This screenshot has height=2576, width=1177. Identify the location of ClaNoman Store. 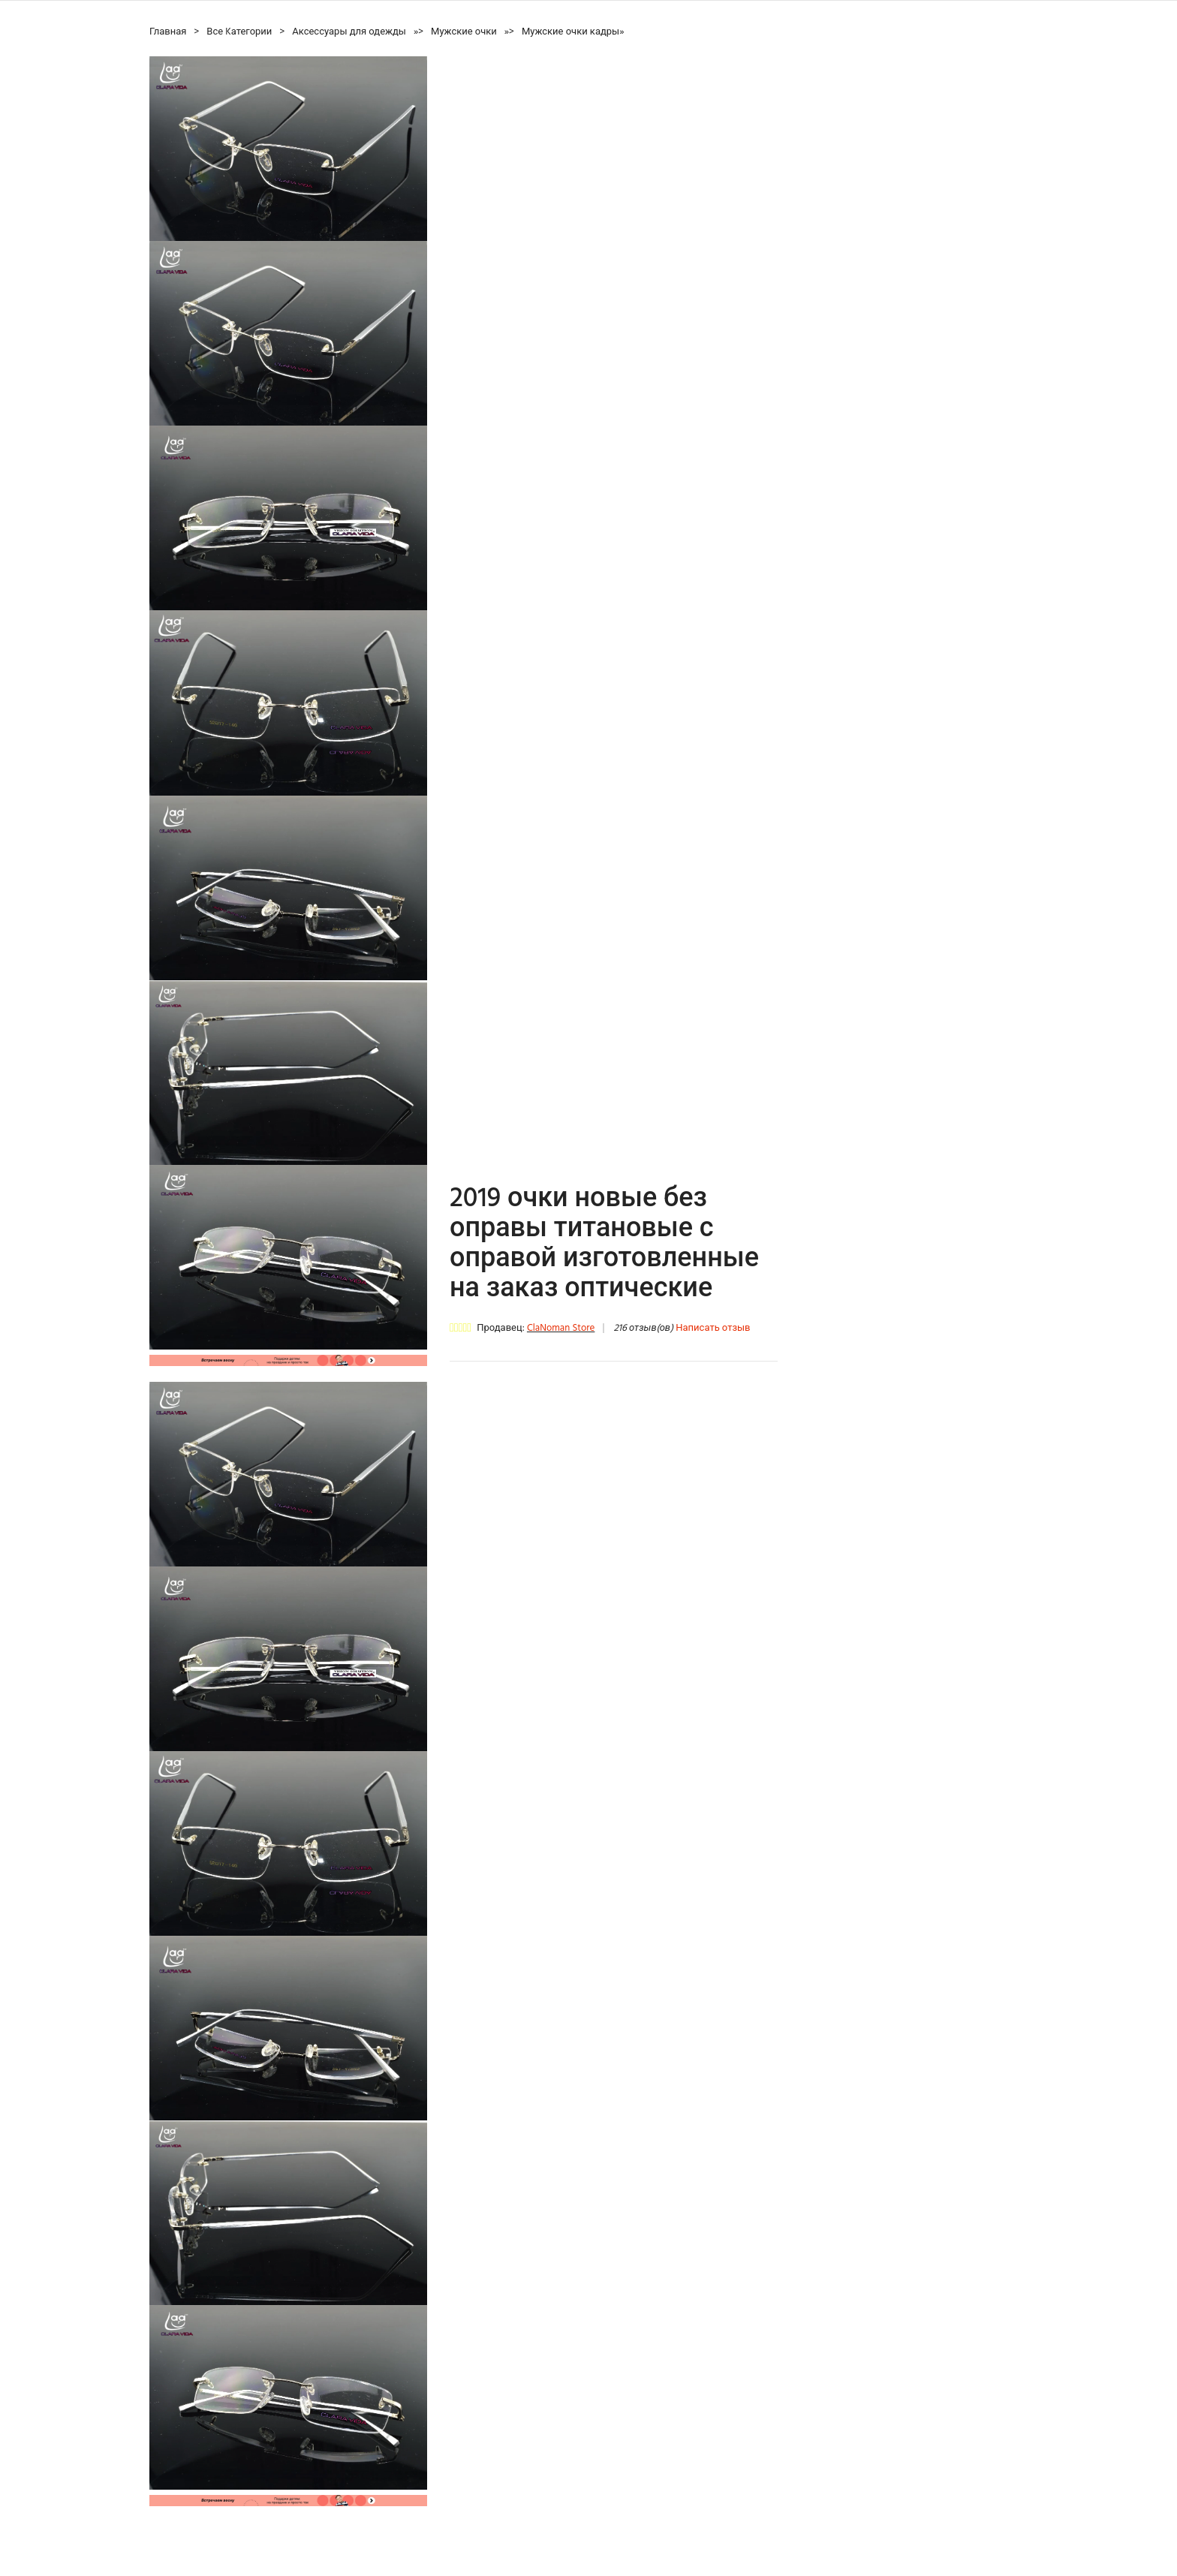
(561, 1328).